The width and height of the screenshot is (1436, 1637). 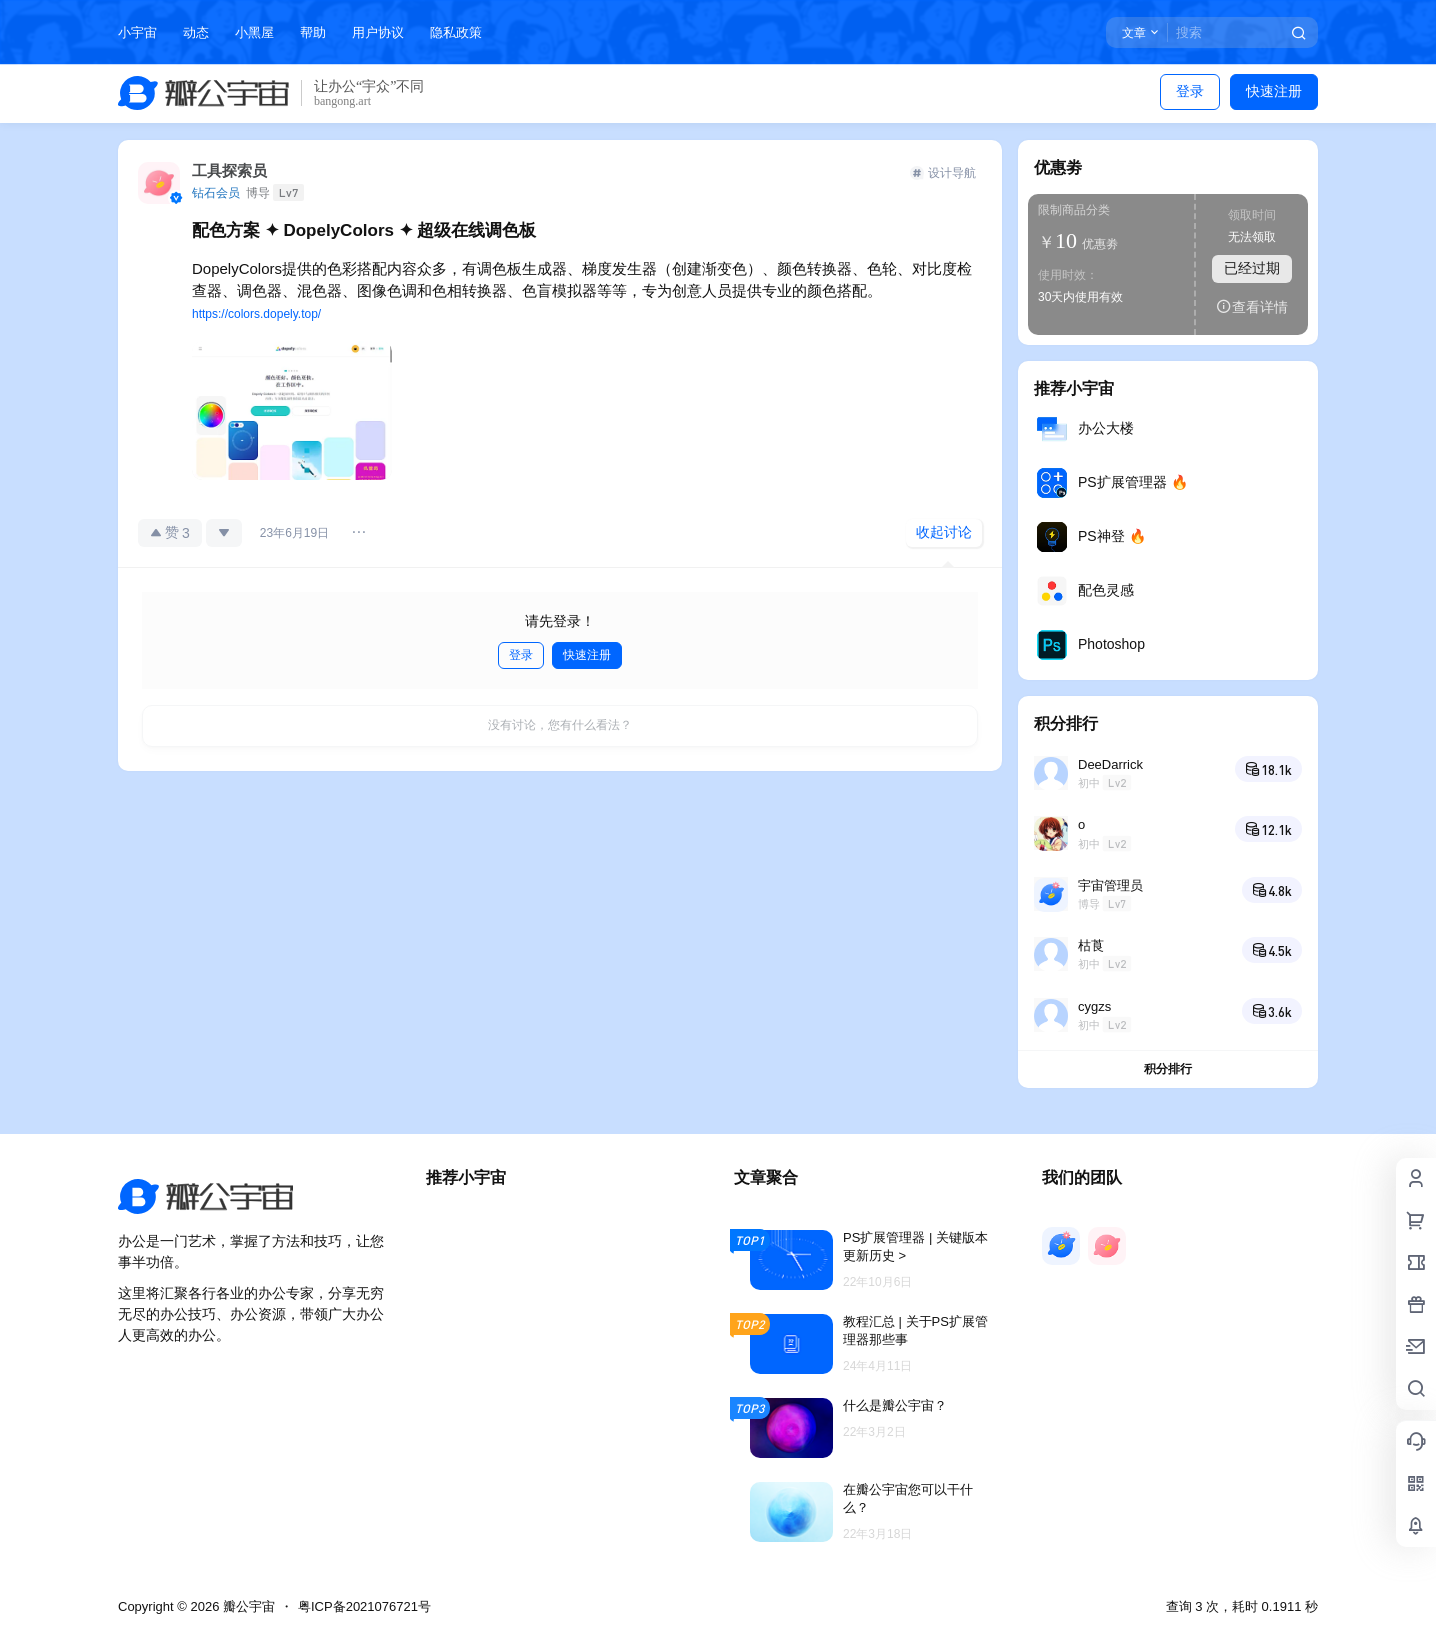 I want to click on 小宇宙, so click(x=137, y=32).